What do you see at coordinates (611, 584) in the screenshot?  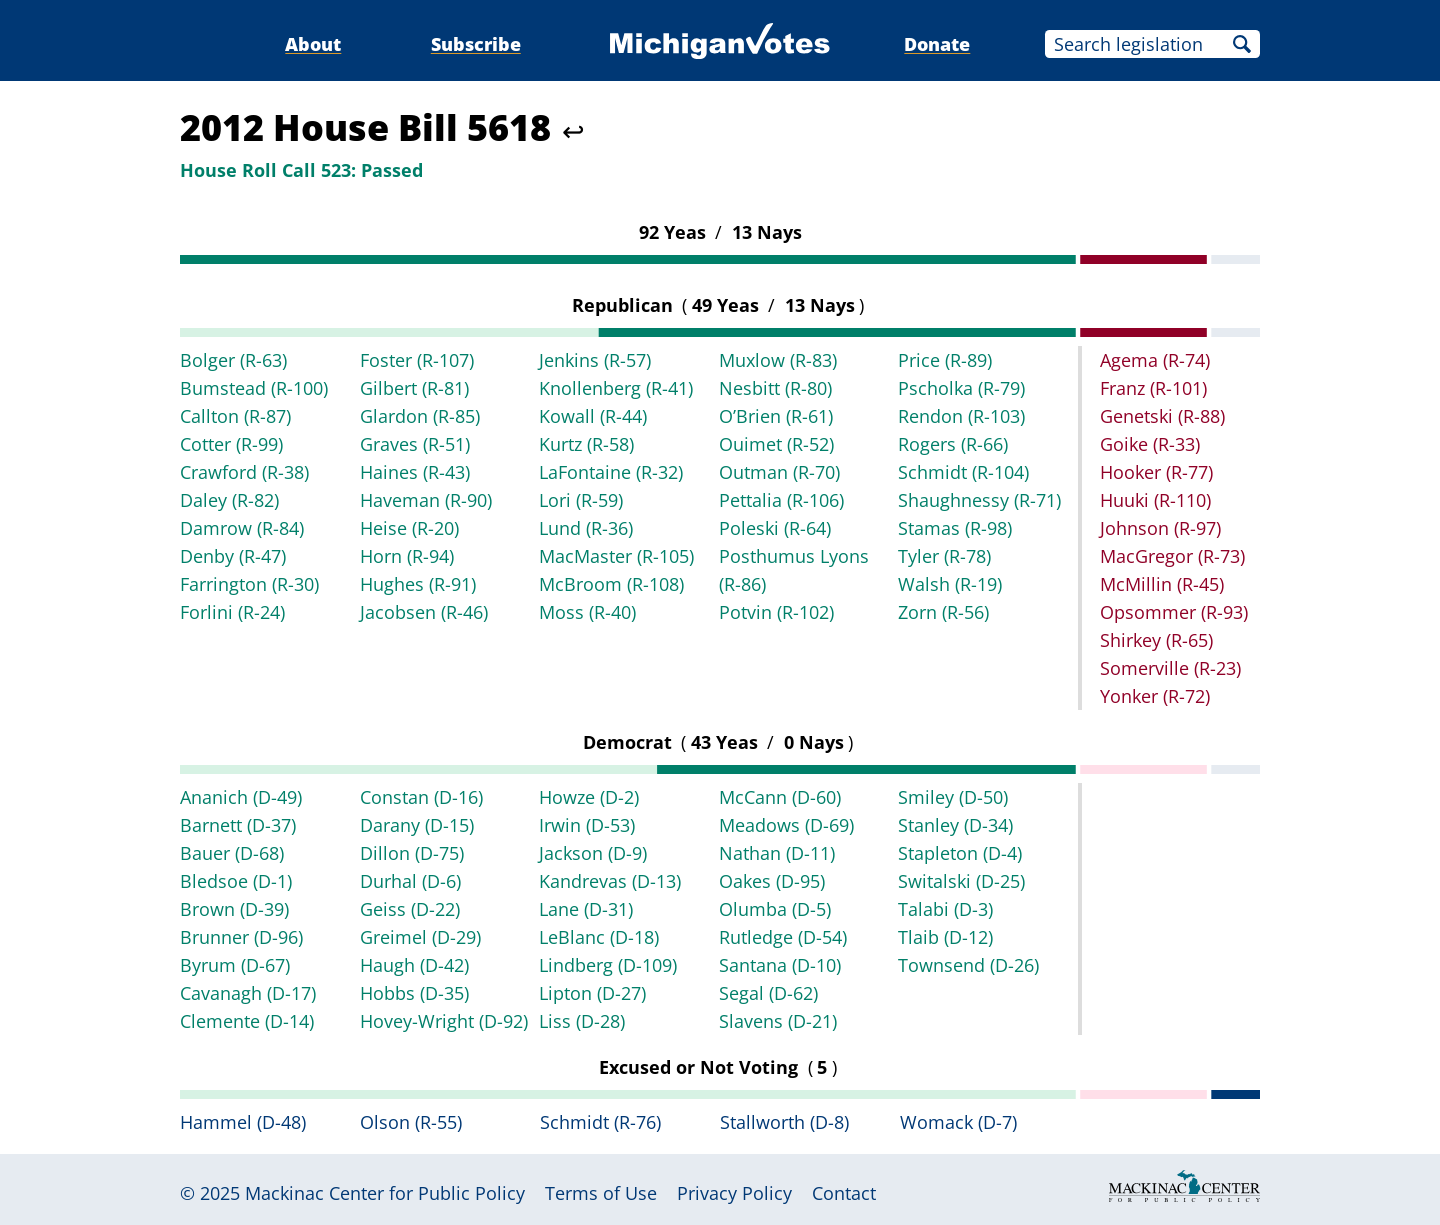 I see `McBroom` at bounding box center [611, 584].